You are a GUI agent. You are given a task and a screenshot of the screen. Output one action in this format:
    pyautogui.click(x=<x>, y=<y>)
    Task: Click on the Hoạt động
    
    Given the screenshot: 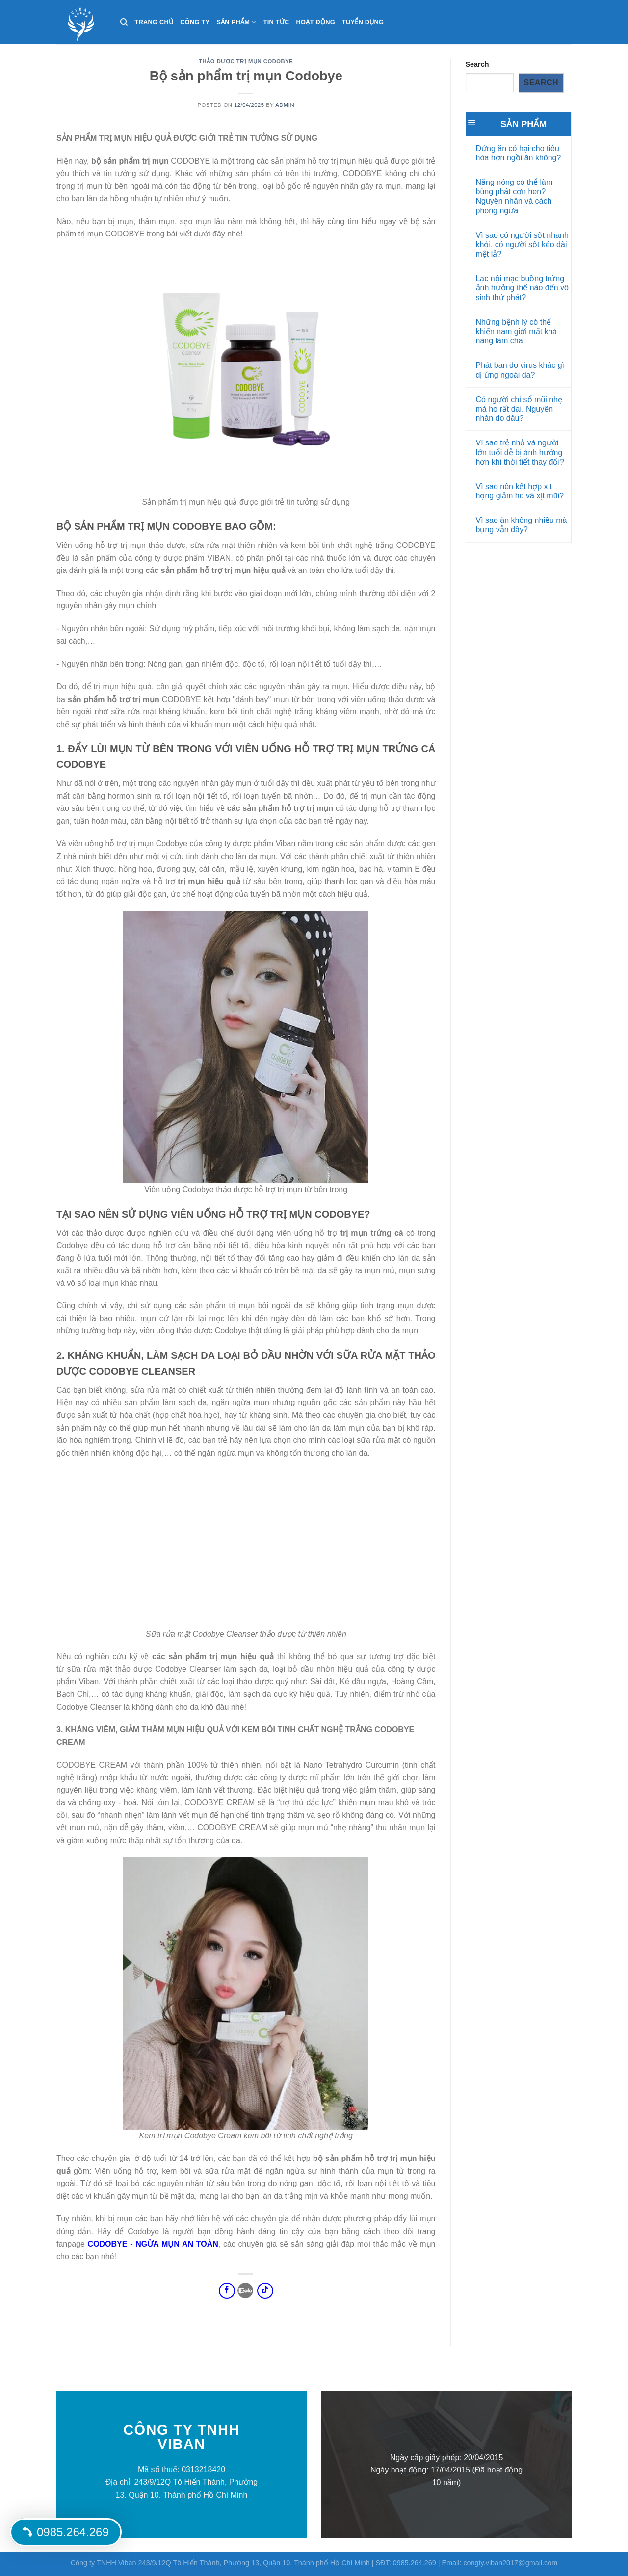 What is the action you would take?
    pyautogui.click(x=315, y=22)
    